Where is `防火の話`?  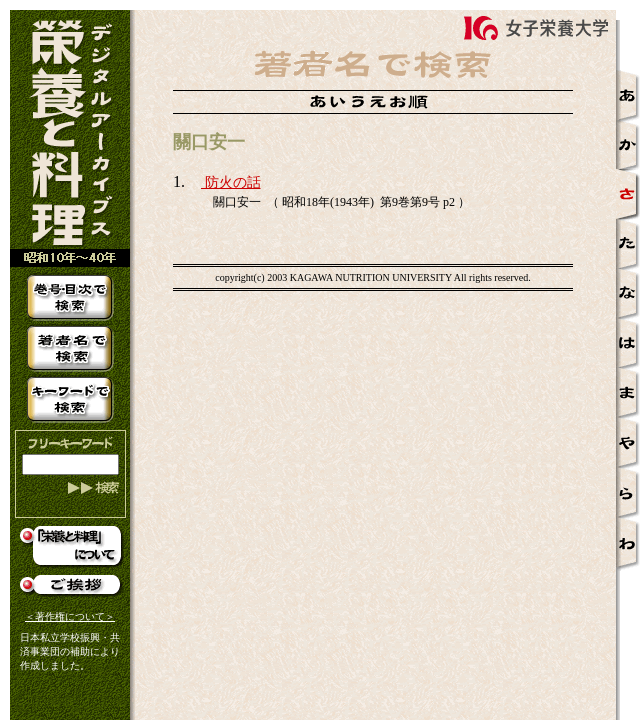
防火の話 is located at coordinates (231, 182).